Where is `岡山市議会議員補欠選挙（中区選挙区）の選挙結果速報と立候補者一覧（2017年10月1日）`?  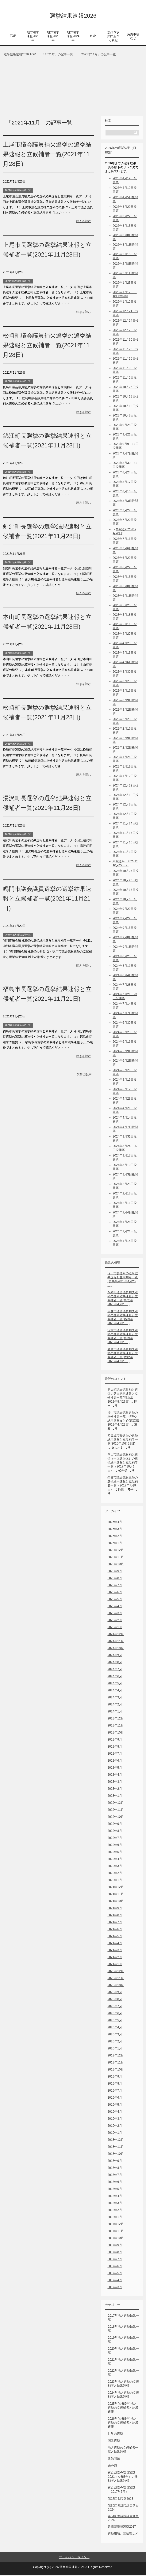 岡山市議会議員補欠選挙（中区選挙区）の選挙結果速報と立候補者一覧（2017年10月1日） is located at coordinates (122, 1463).